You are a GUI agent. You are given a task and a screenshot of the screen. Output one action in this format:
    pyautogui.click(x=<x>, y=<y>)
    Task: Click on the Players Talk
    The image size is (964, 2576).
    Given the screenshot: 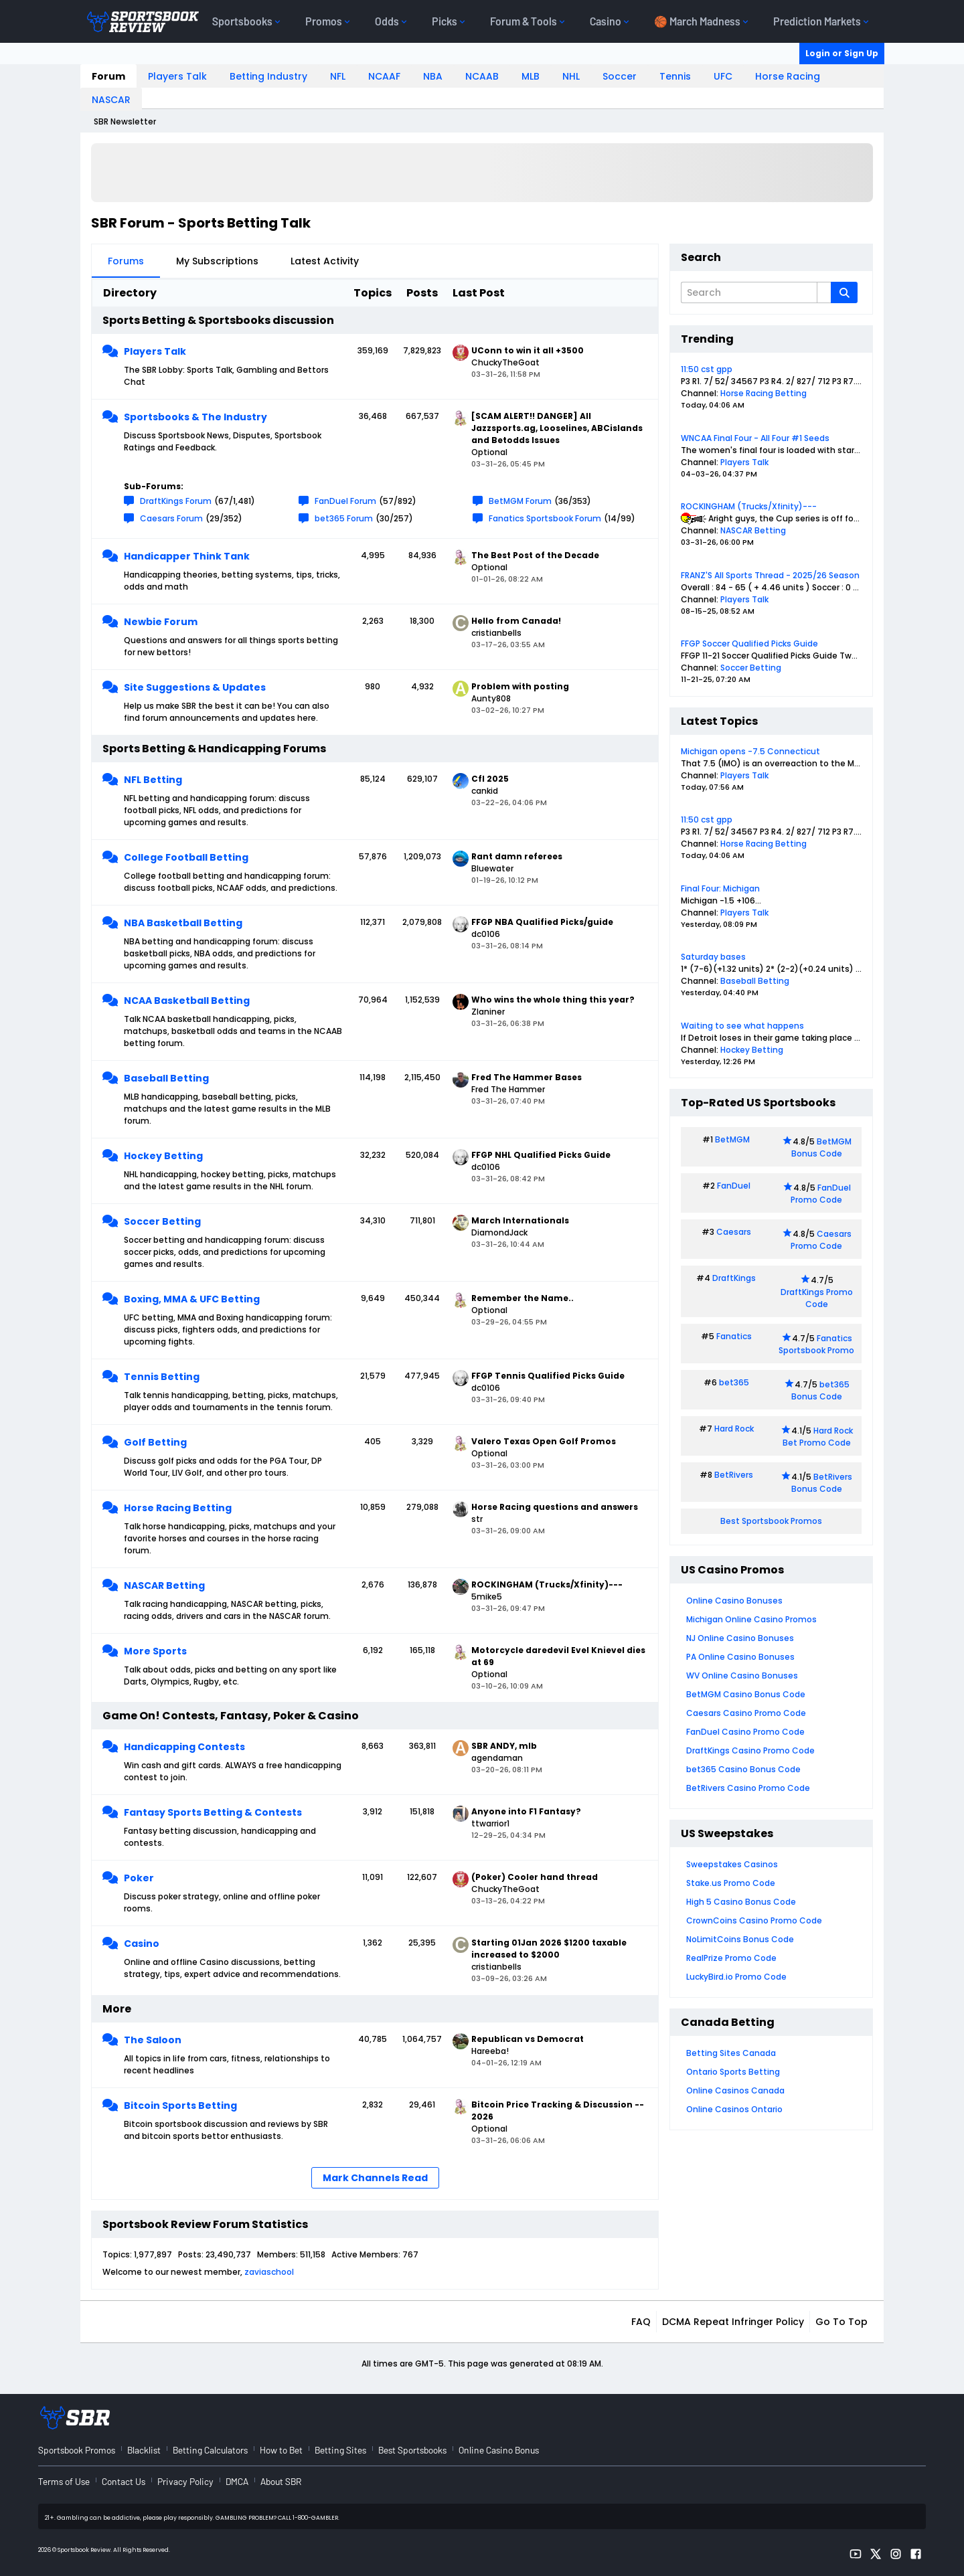 What is the action you would take?
    pyautogui.click(x=177, y=76)
    